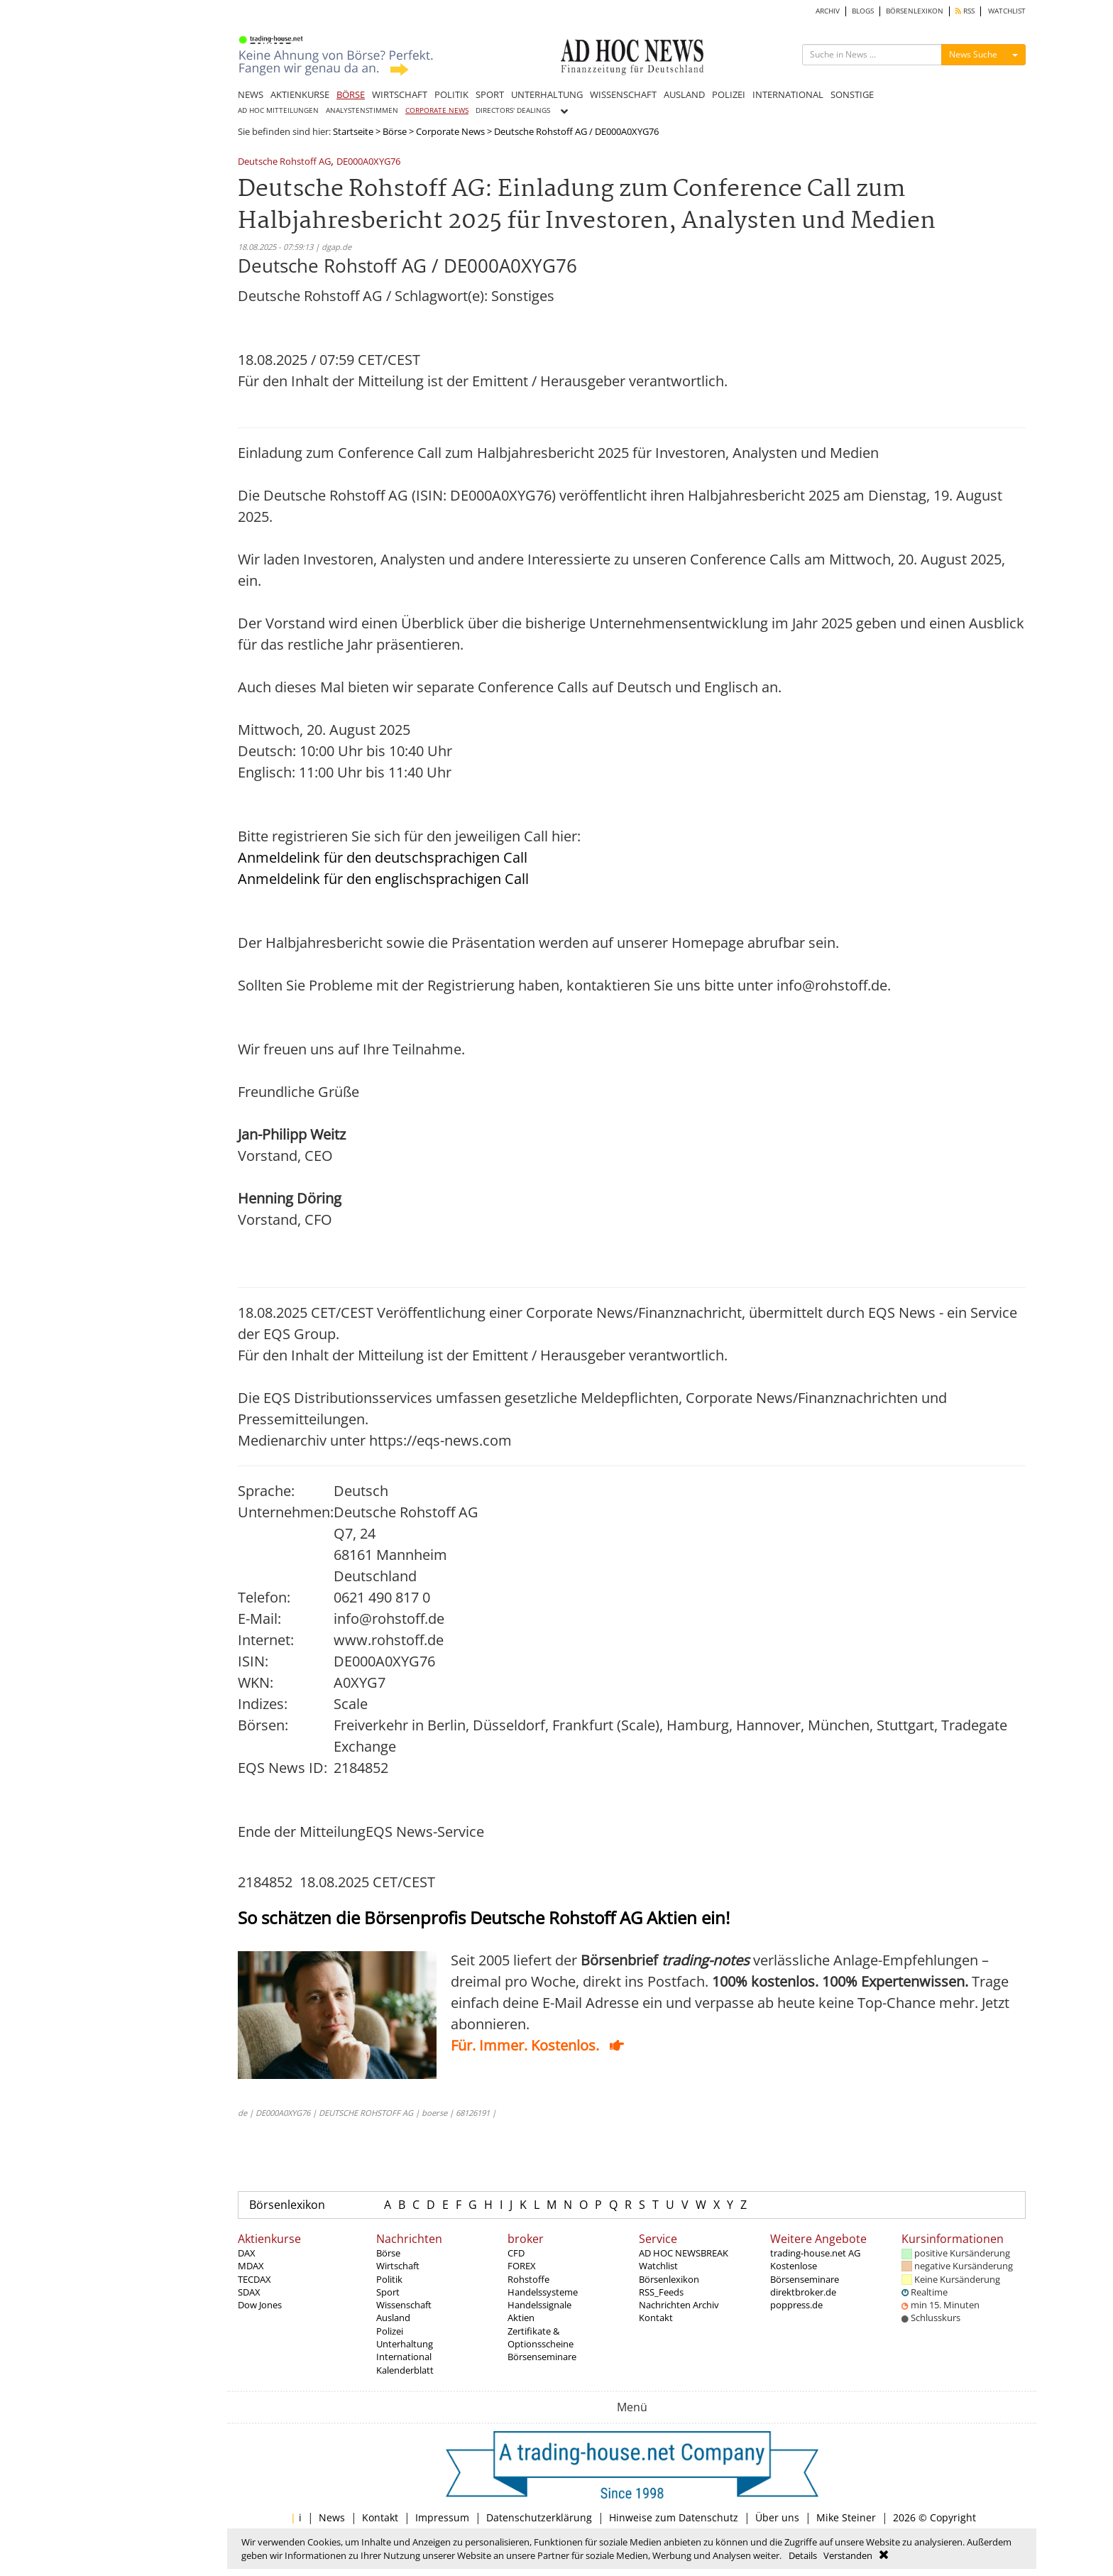 This screenshot has height=2576, width=1113. I want to click on DE000A0XYG76, so click(368, 162).